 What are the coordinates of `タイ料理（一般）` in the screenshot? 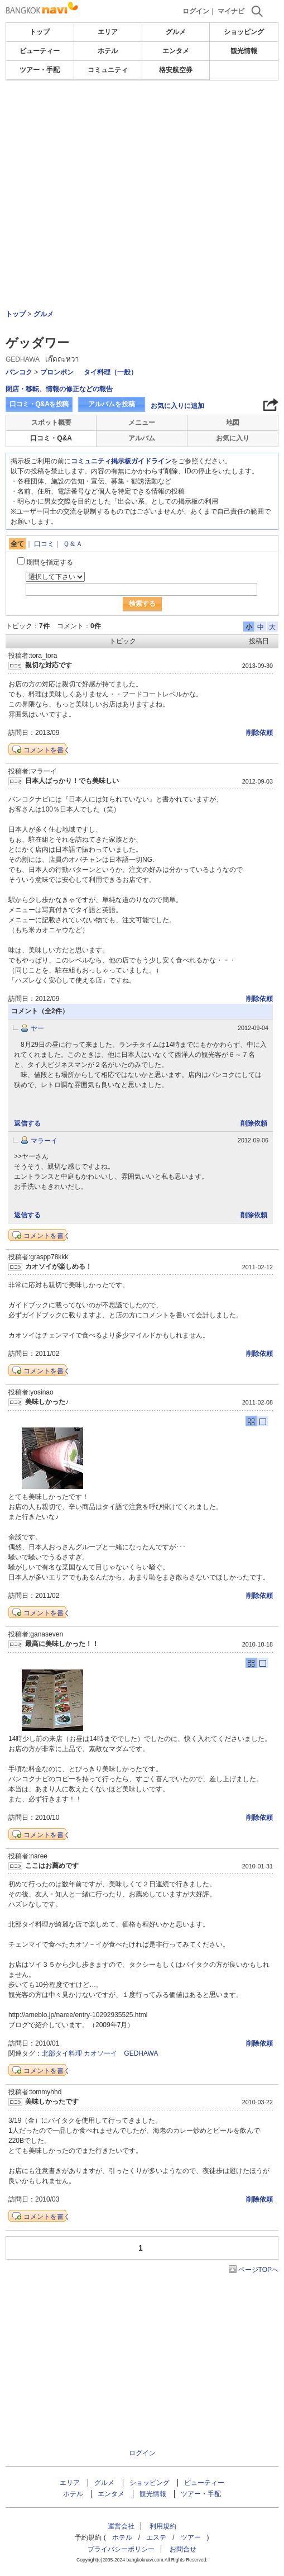 It's located at (110, 372).